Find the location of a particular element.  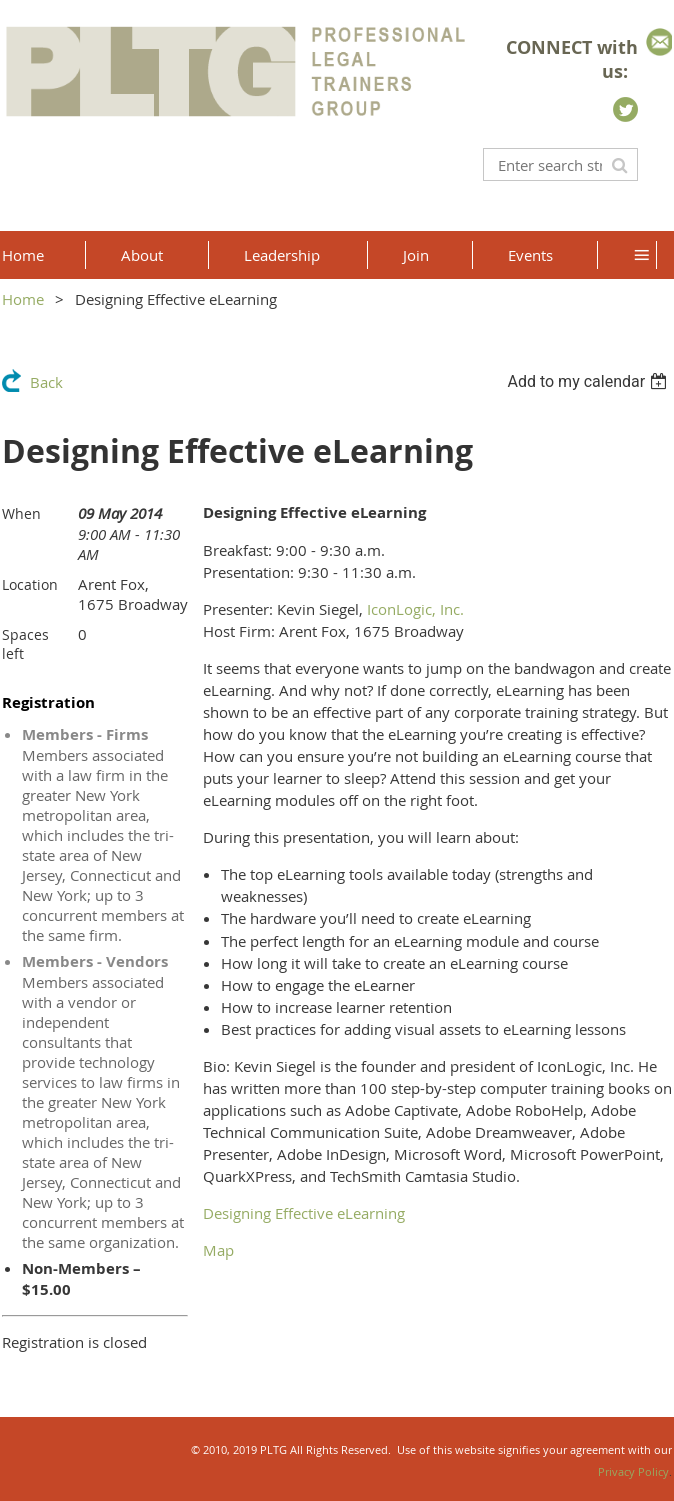

Back is located at coordinates (46, 382).